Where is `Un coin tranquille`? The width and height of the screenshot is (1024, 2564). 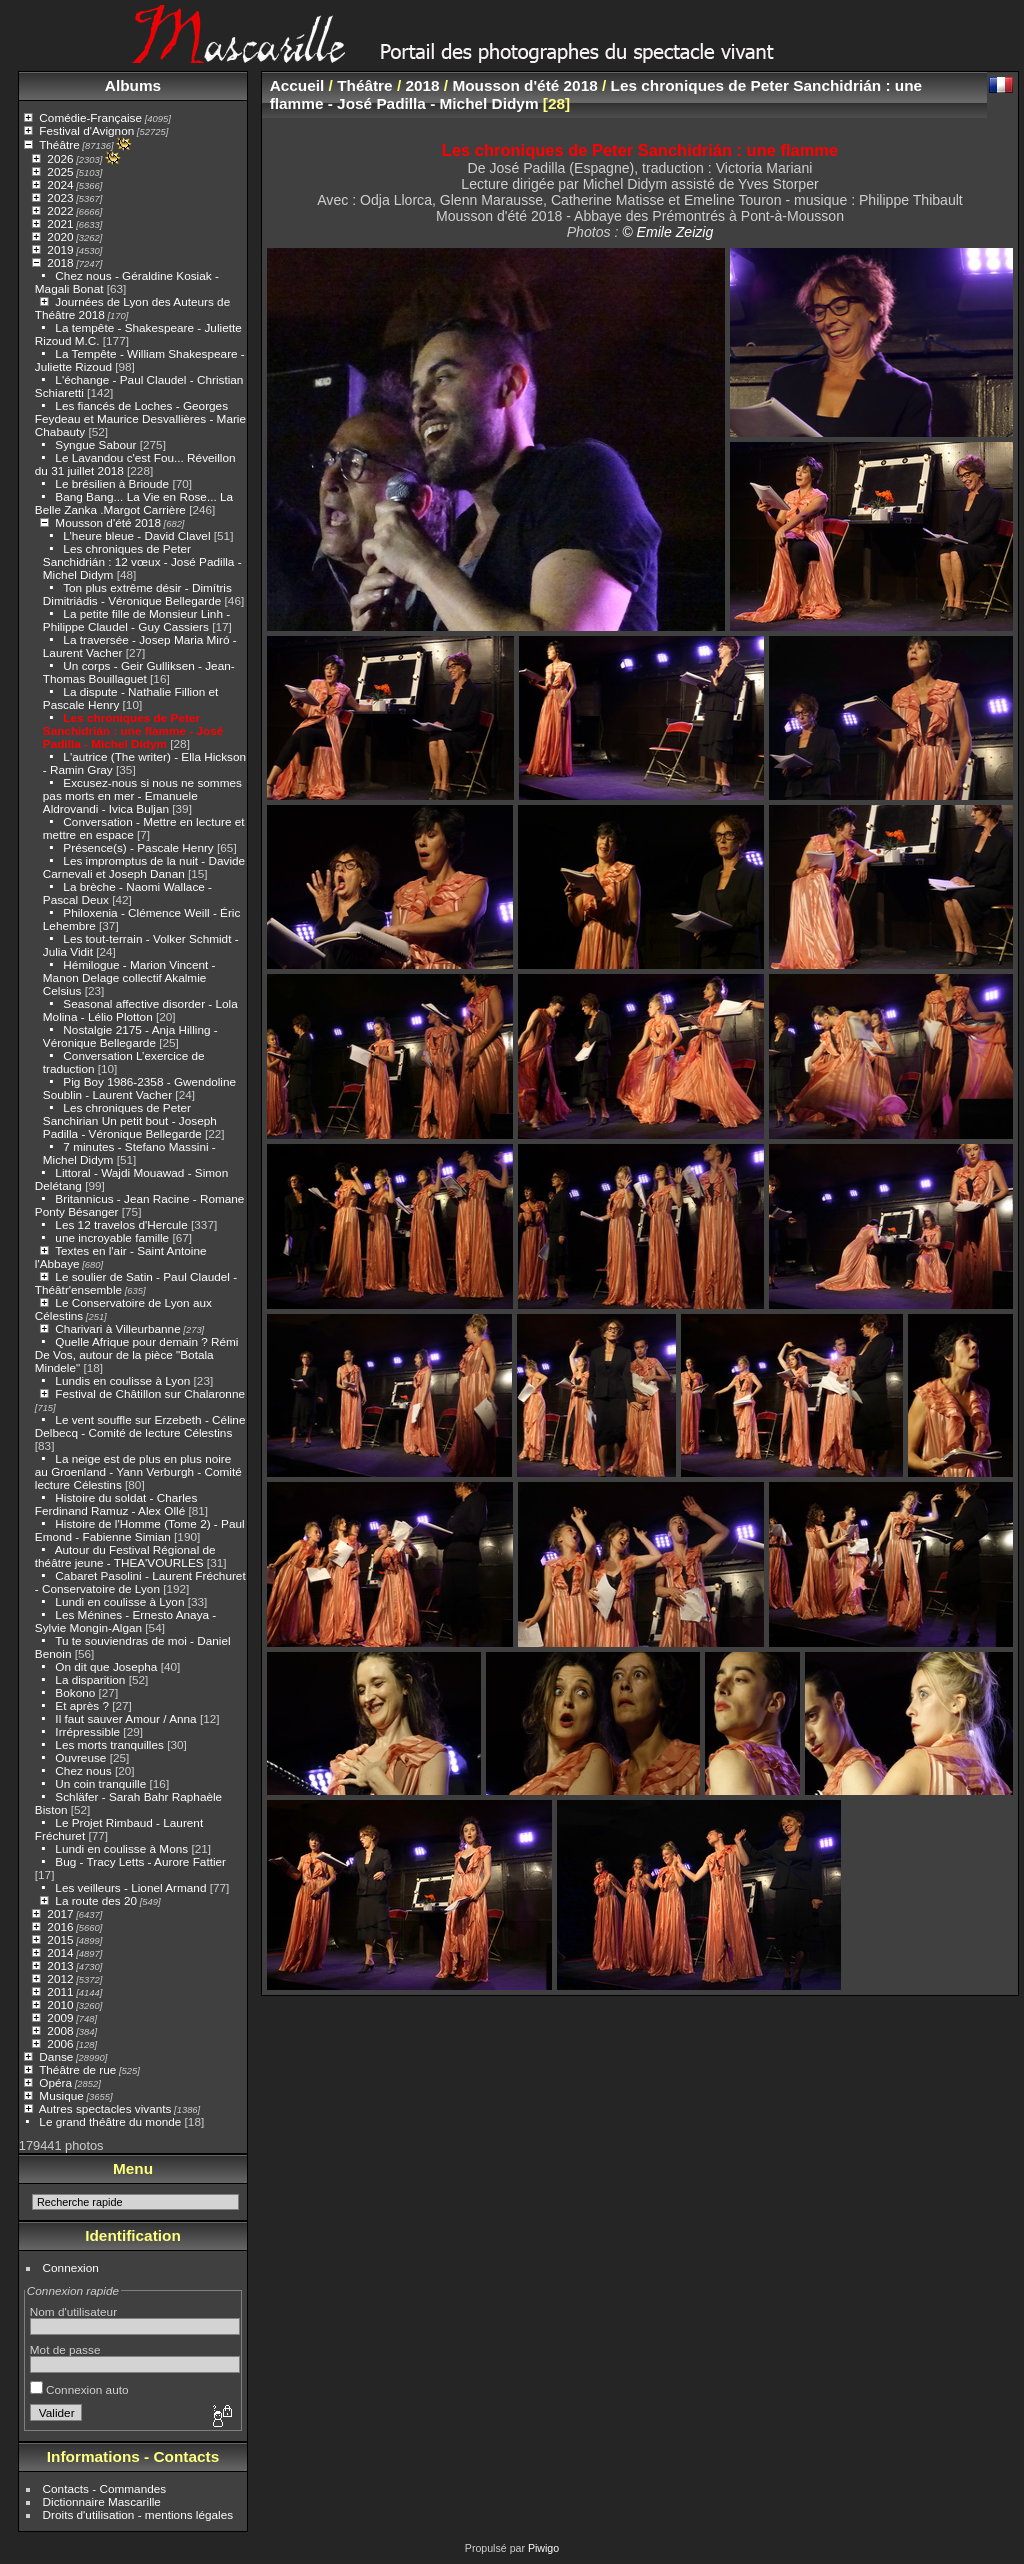
Un coin tranquille is located at coordinates (100, 1783).